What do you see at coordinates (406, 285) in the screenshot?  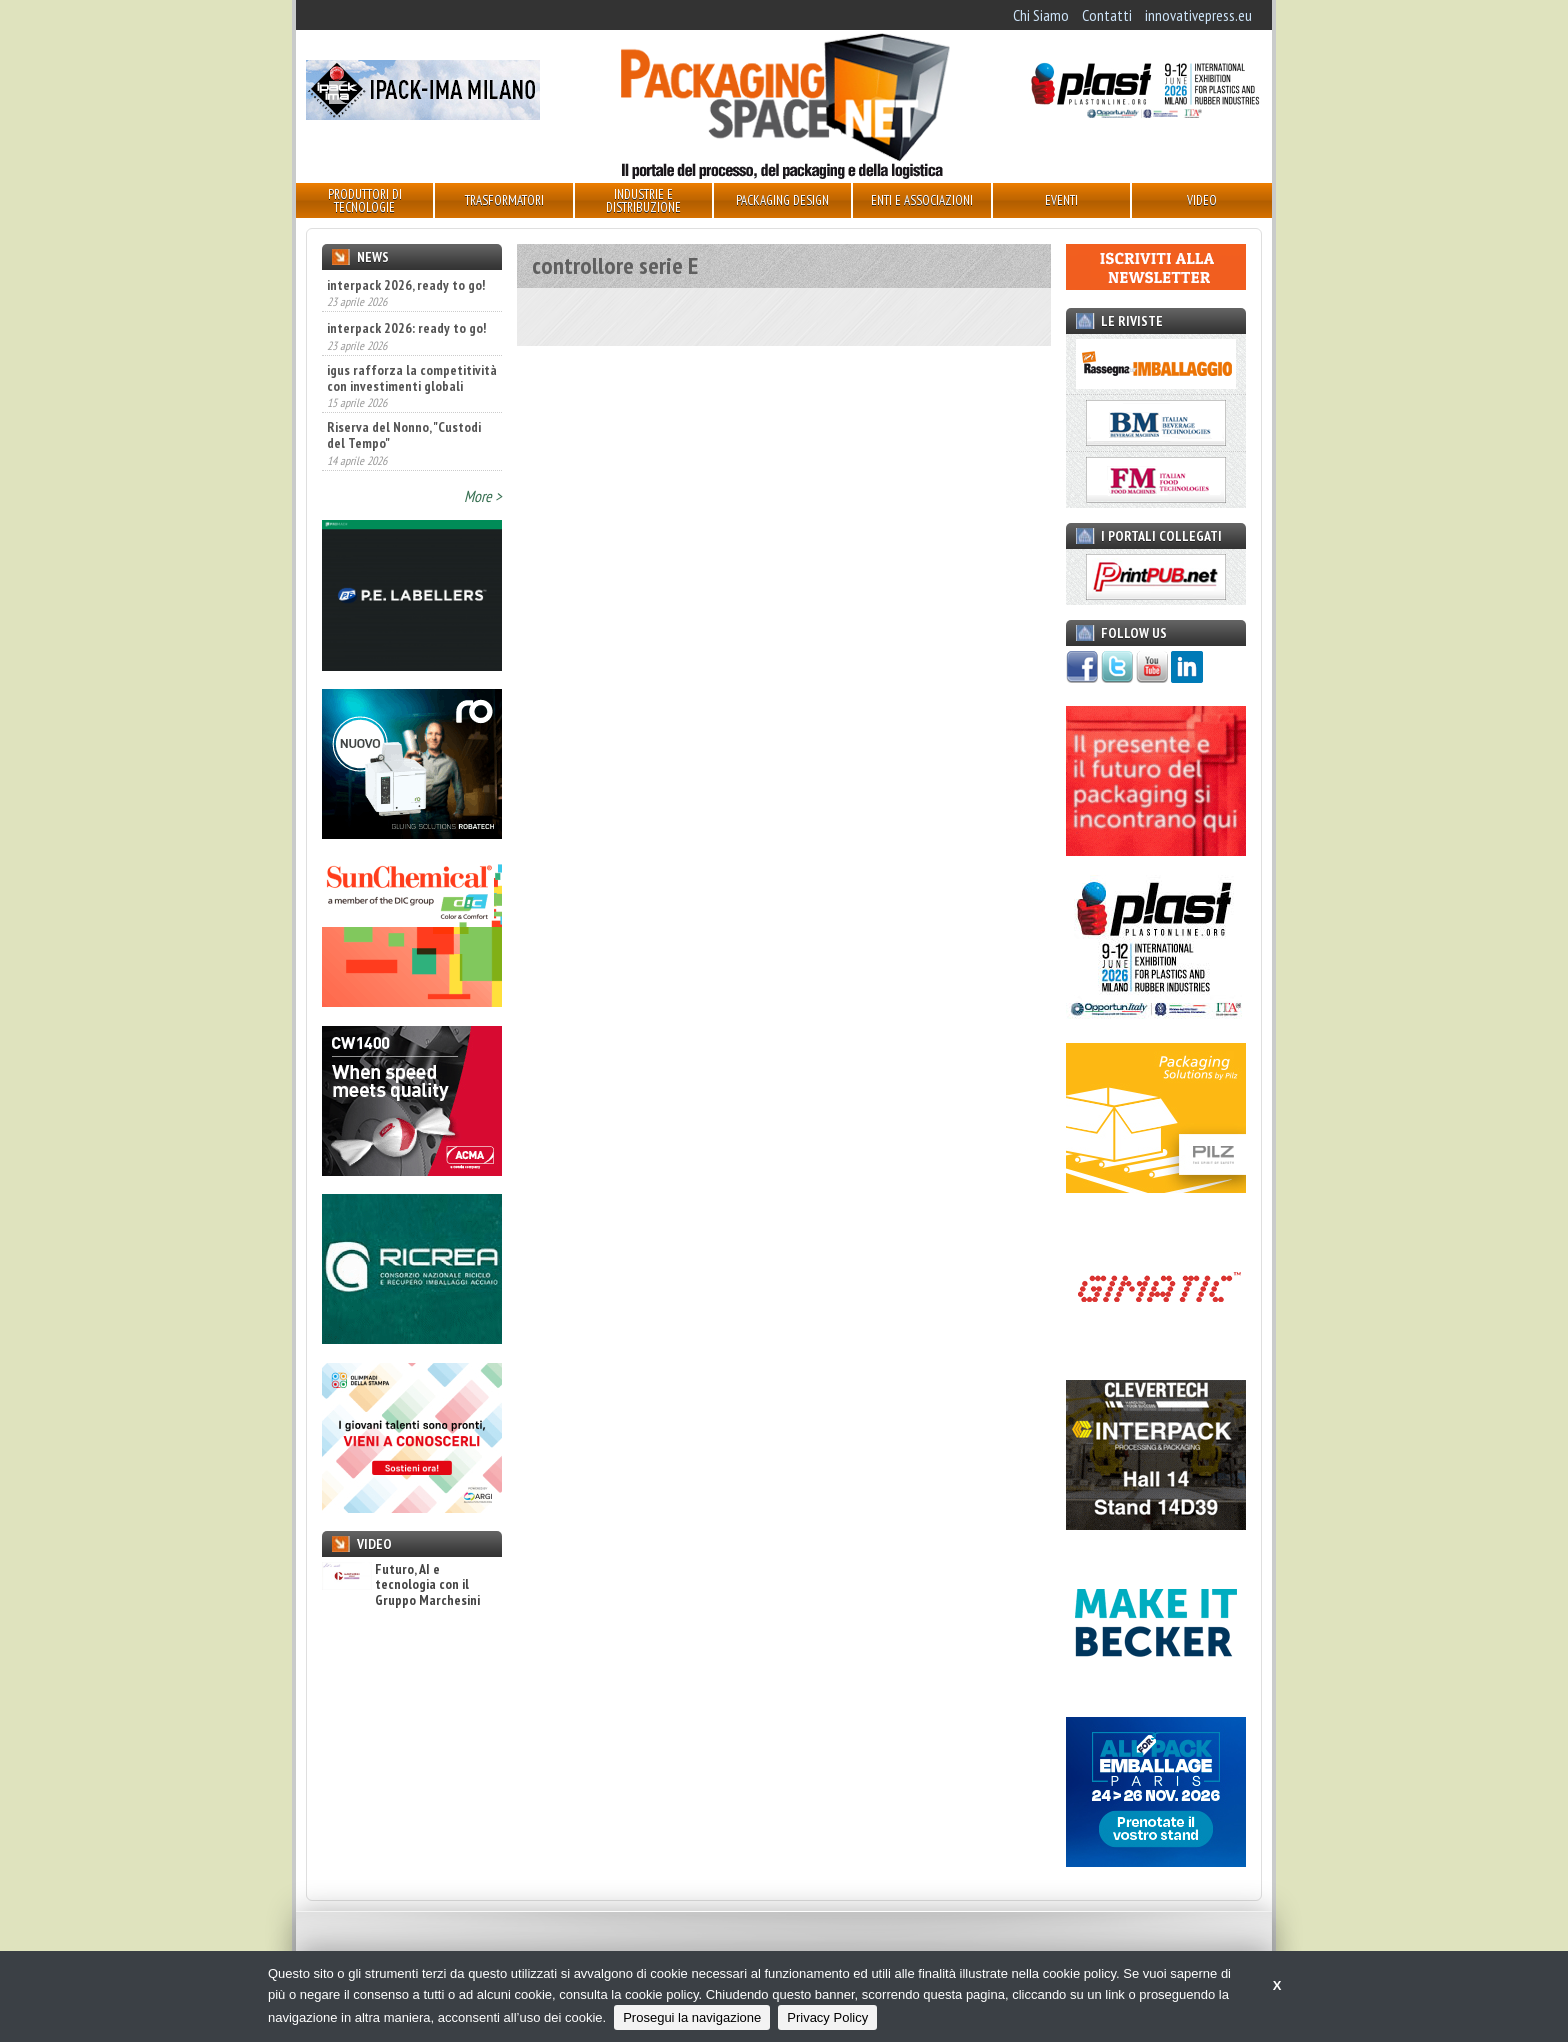 I see `interpack 2026, ready to go!` at bounding box center [406, 285].